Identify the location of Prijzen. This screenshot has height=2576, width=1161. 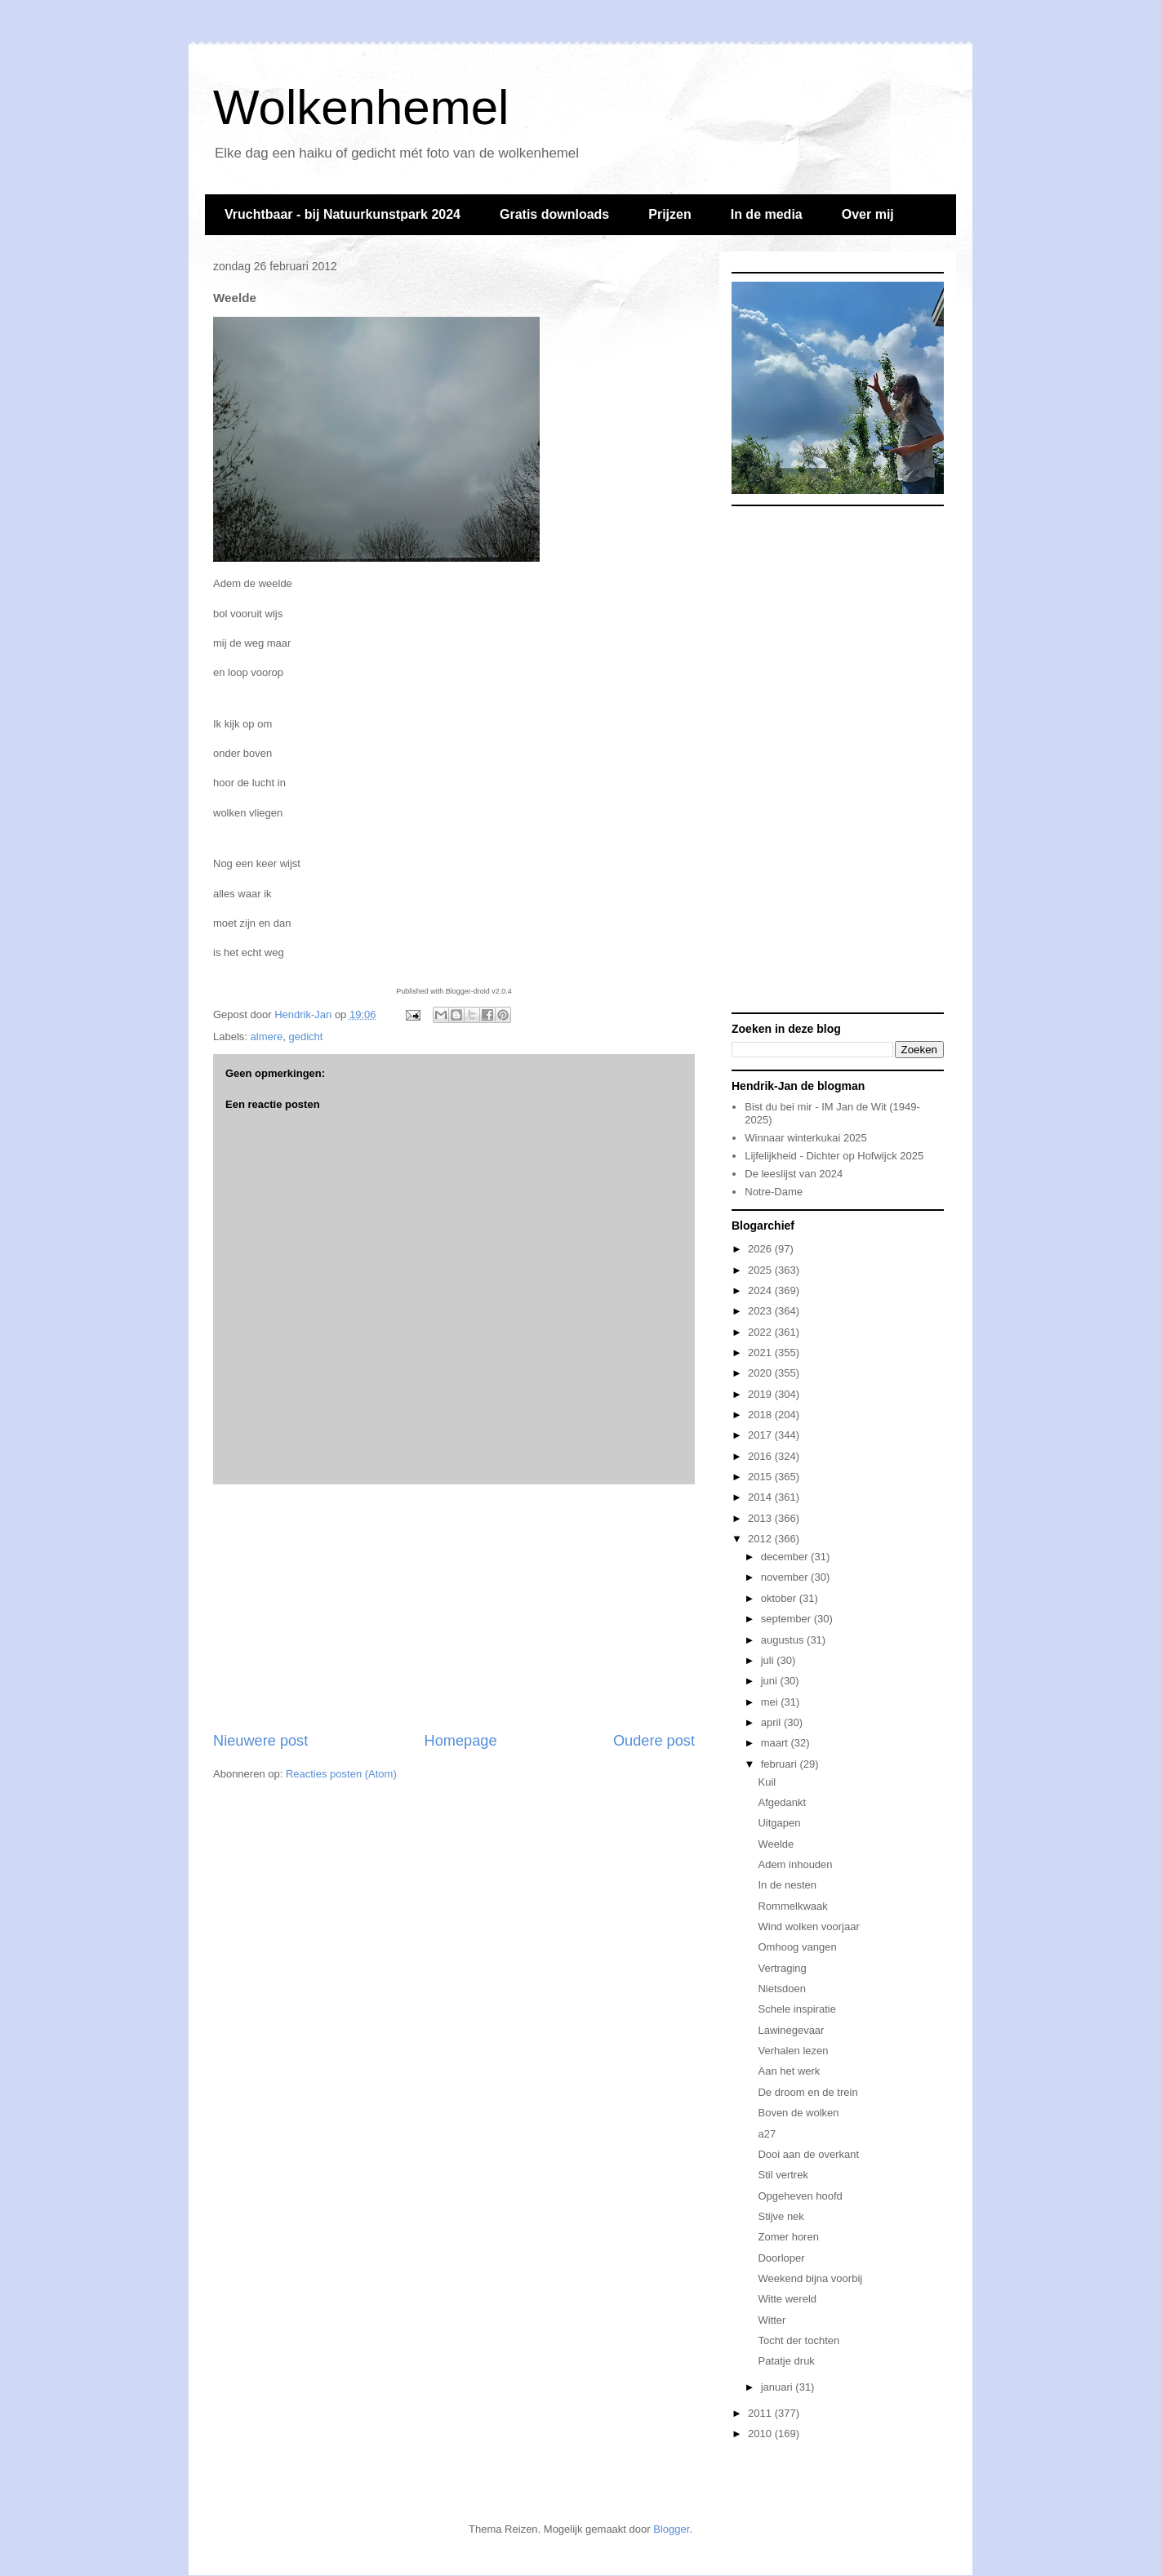
(669, 214).